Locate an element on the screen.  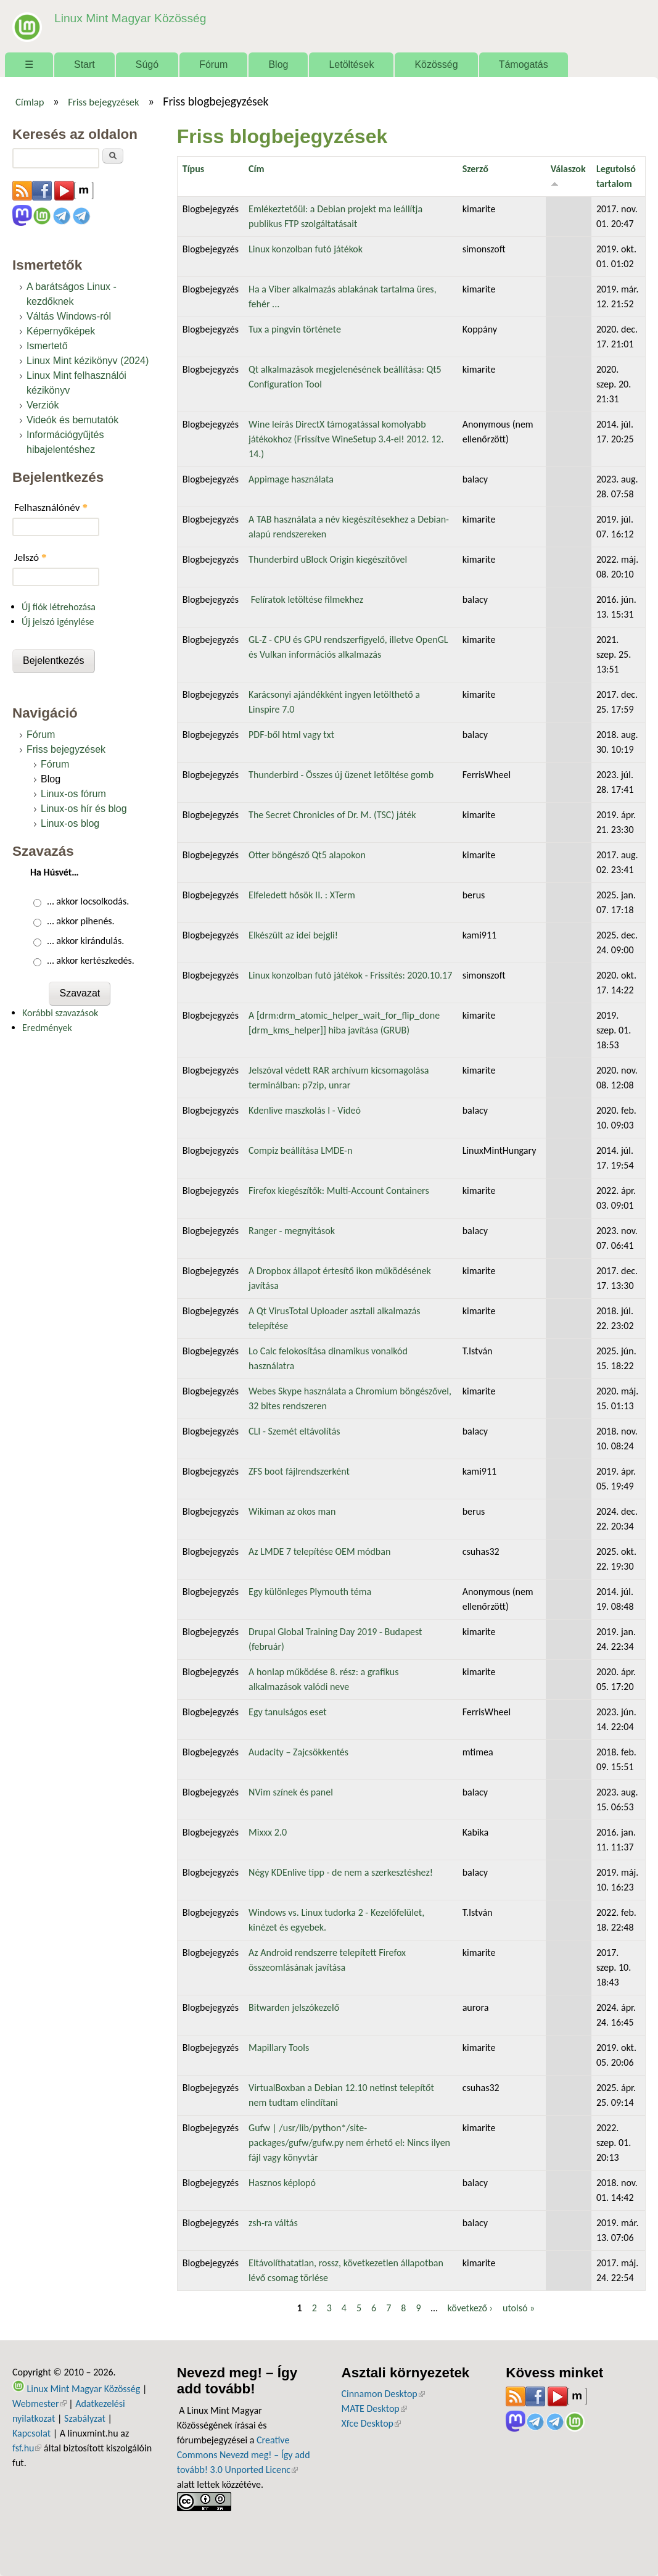
Jelszó is located at coordinates (30, 557).